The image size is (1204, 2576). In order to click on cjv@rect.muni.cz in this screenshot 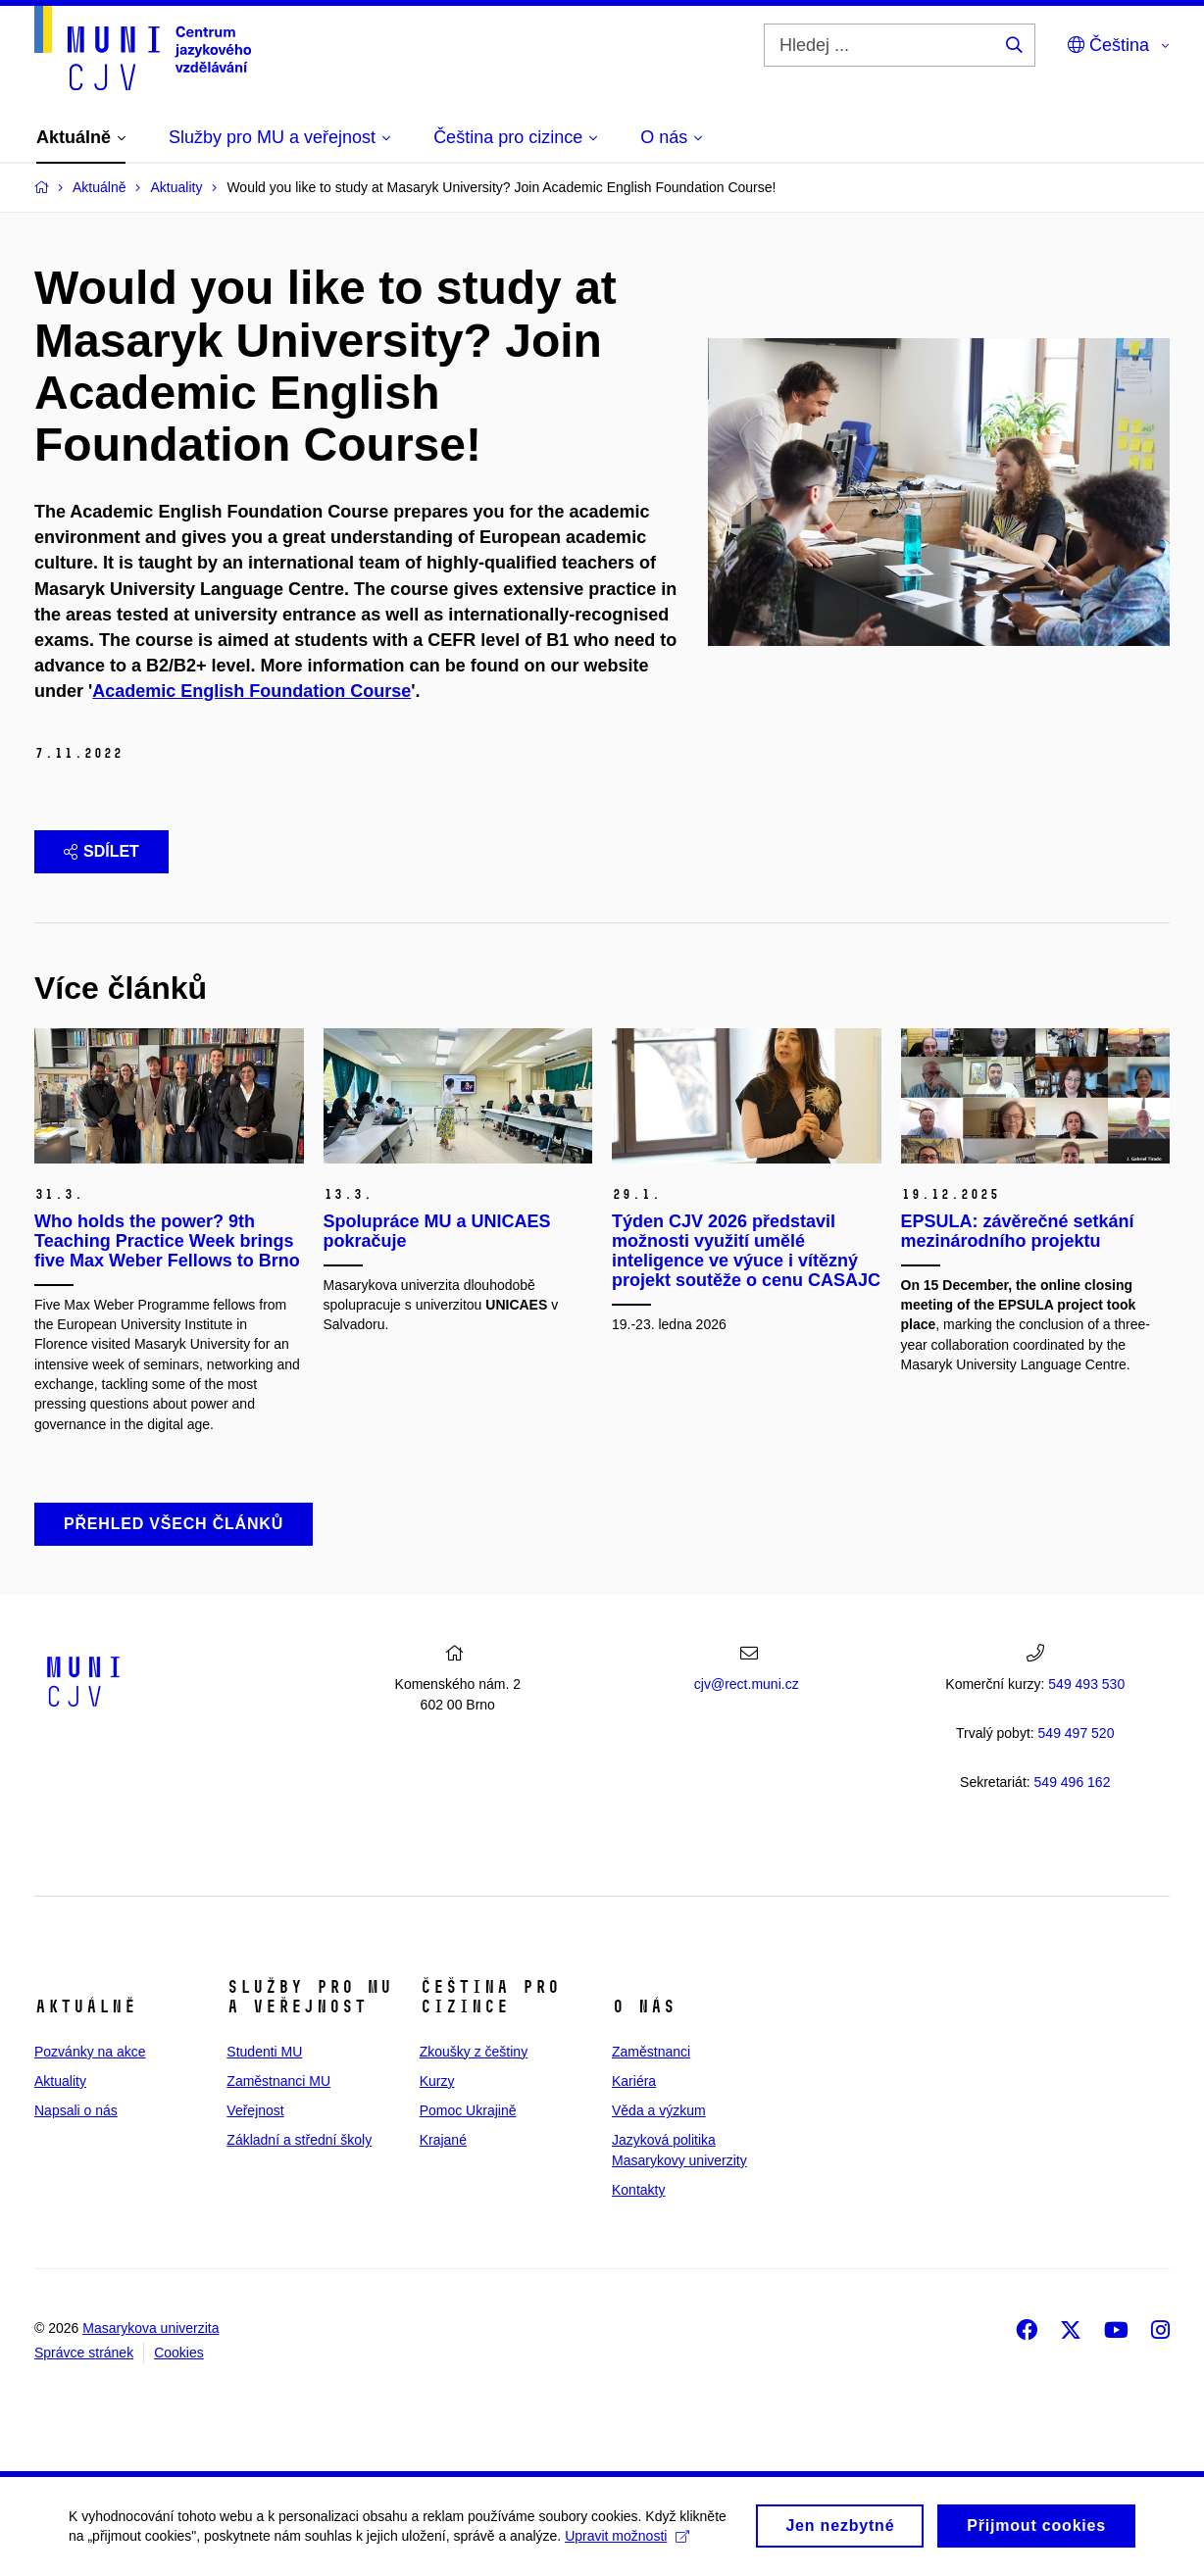, I will do `click(746, 1684)`.